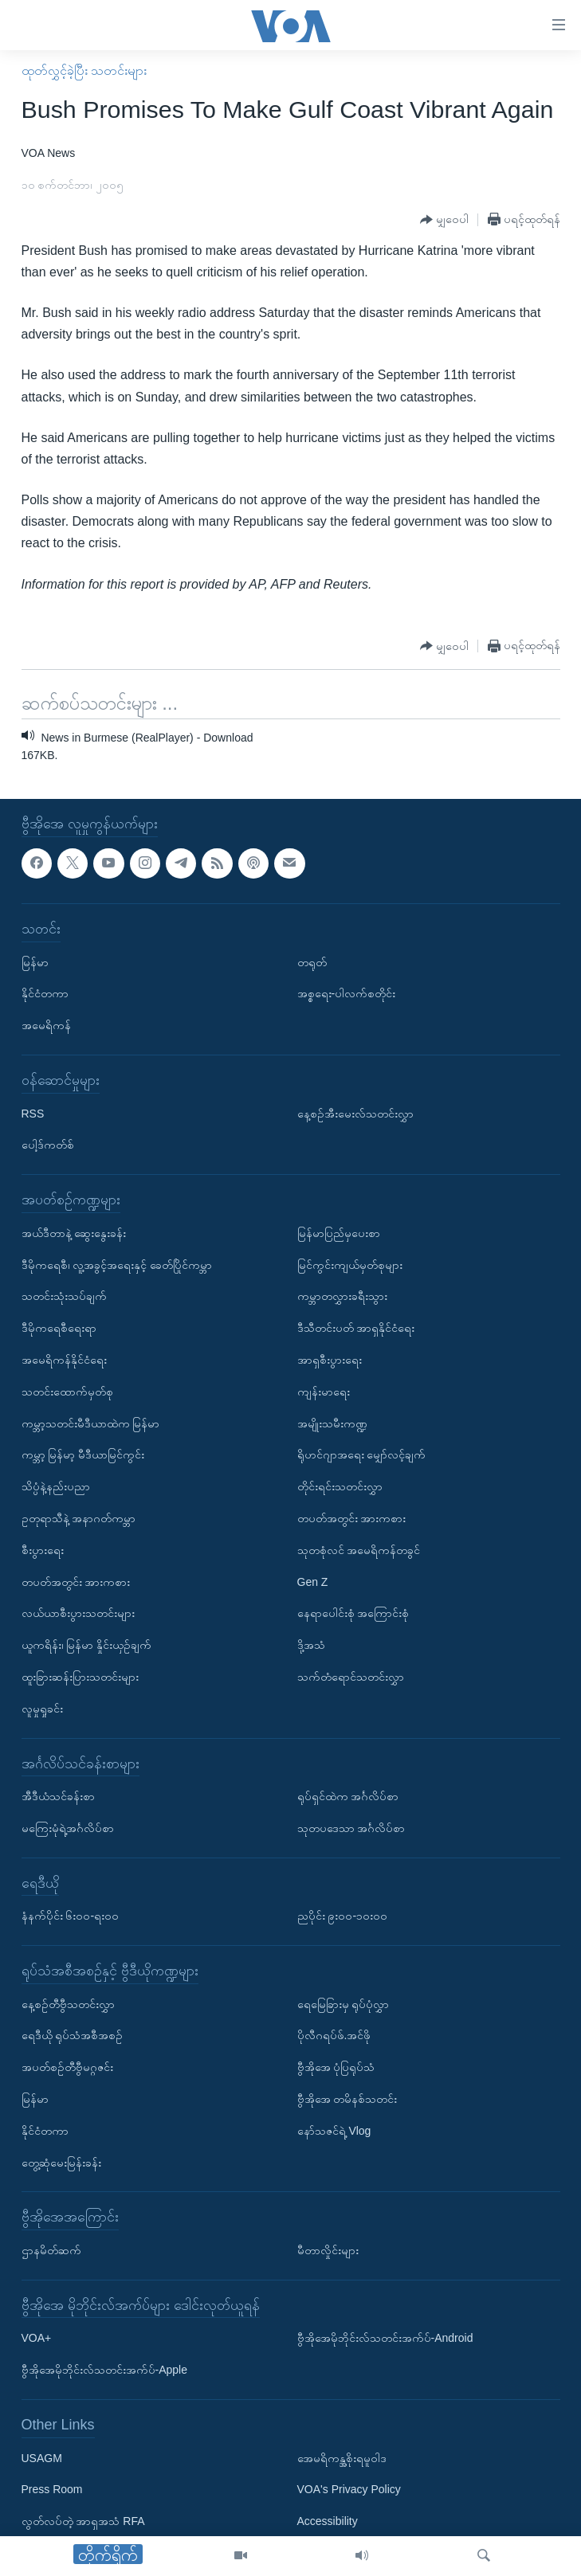  What do you see at coordinates (343, 2003) in the screenshot?
I see `ရေမြေခြားမှ ရုပ်ပုံလွှာ` at bounding box center [343, 2003].